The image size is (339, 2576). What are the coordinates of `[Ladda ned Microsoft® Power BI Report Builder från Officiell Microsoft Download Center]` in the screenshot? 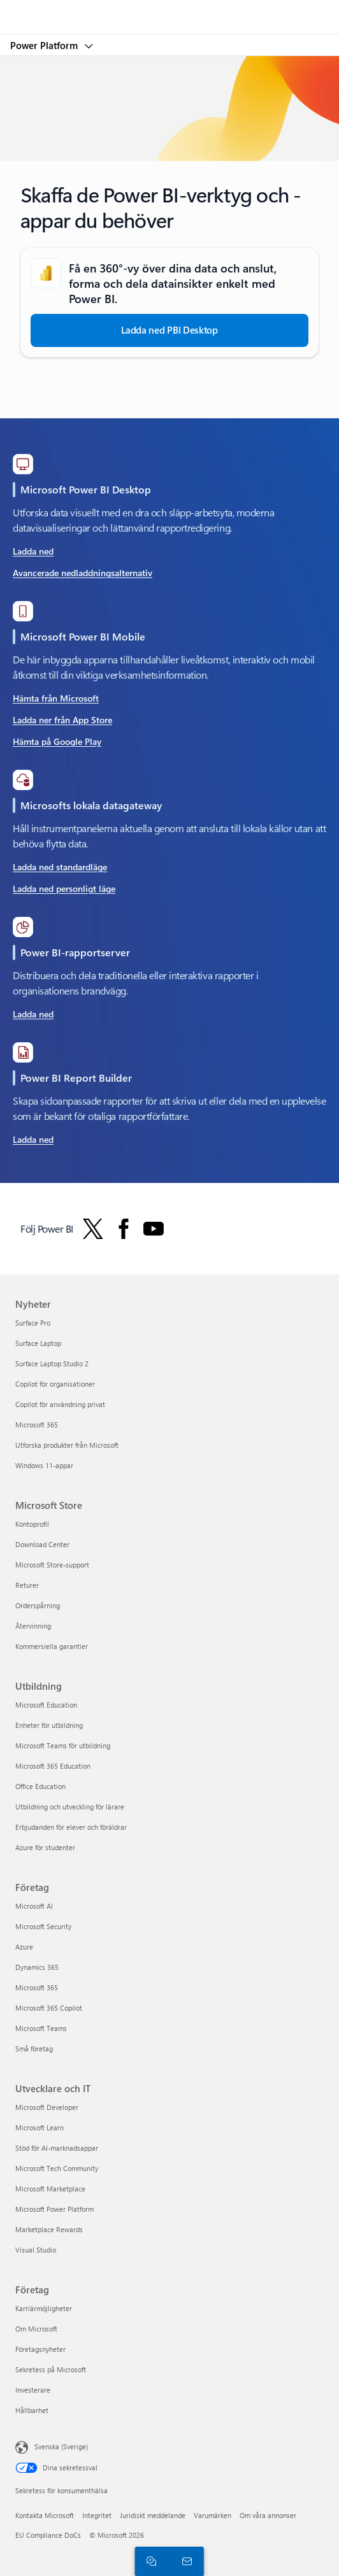 It's located at (33, 1140).